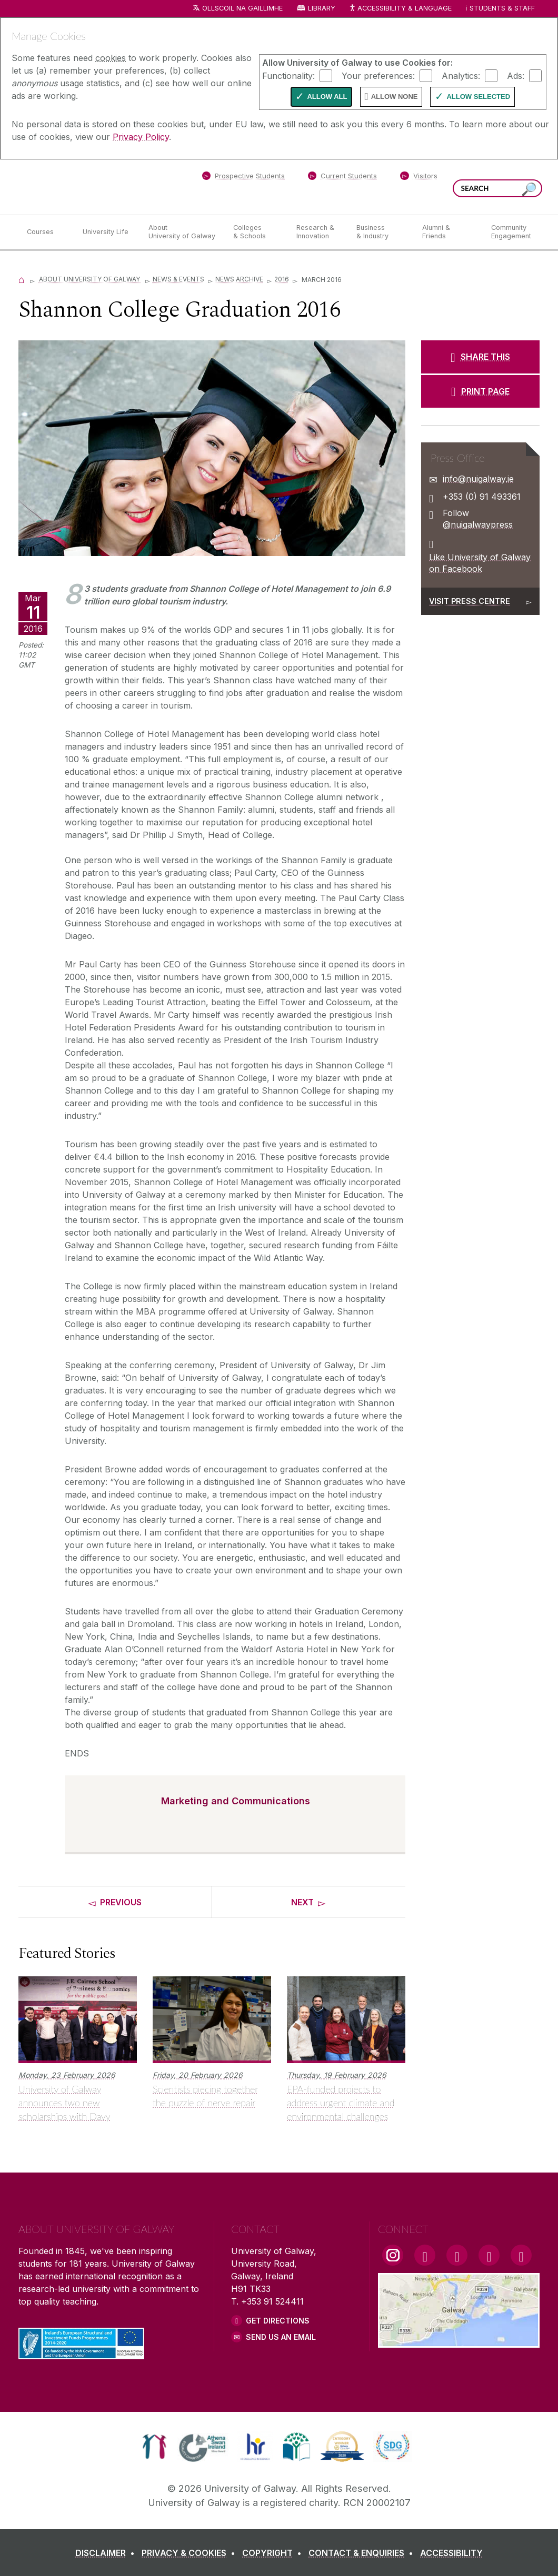  Describe the element at coordinates (243, 177) in the screenshot. I see `[Prospective Students]` at that location.